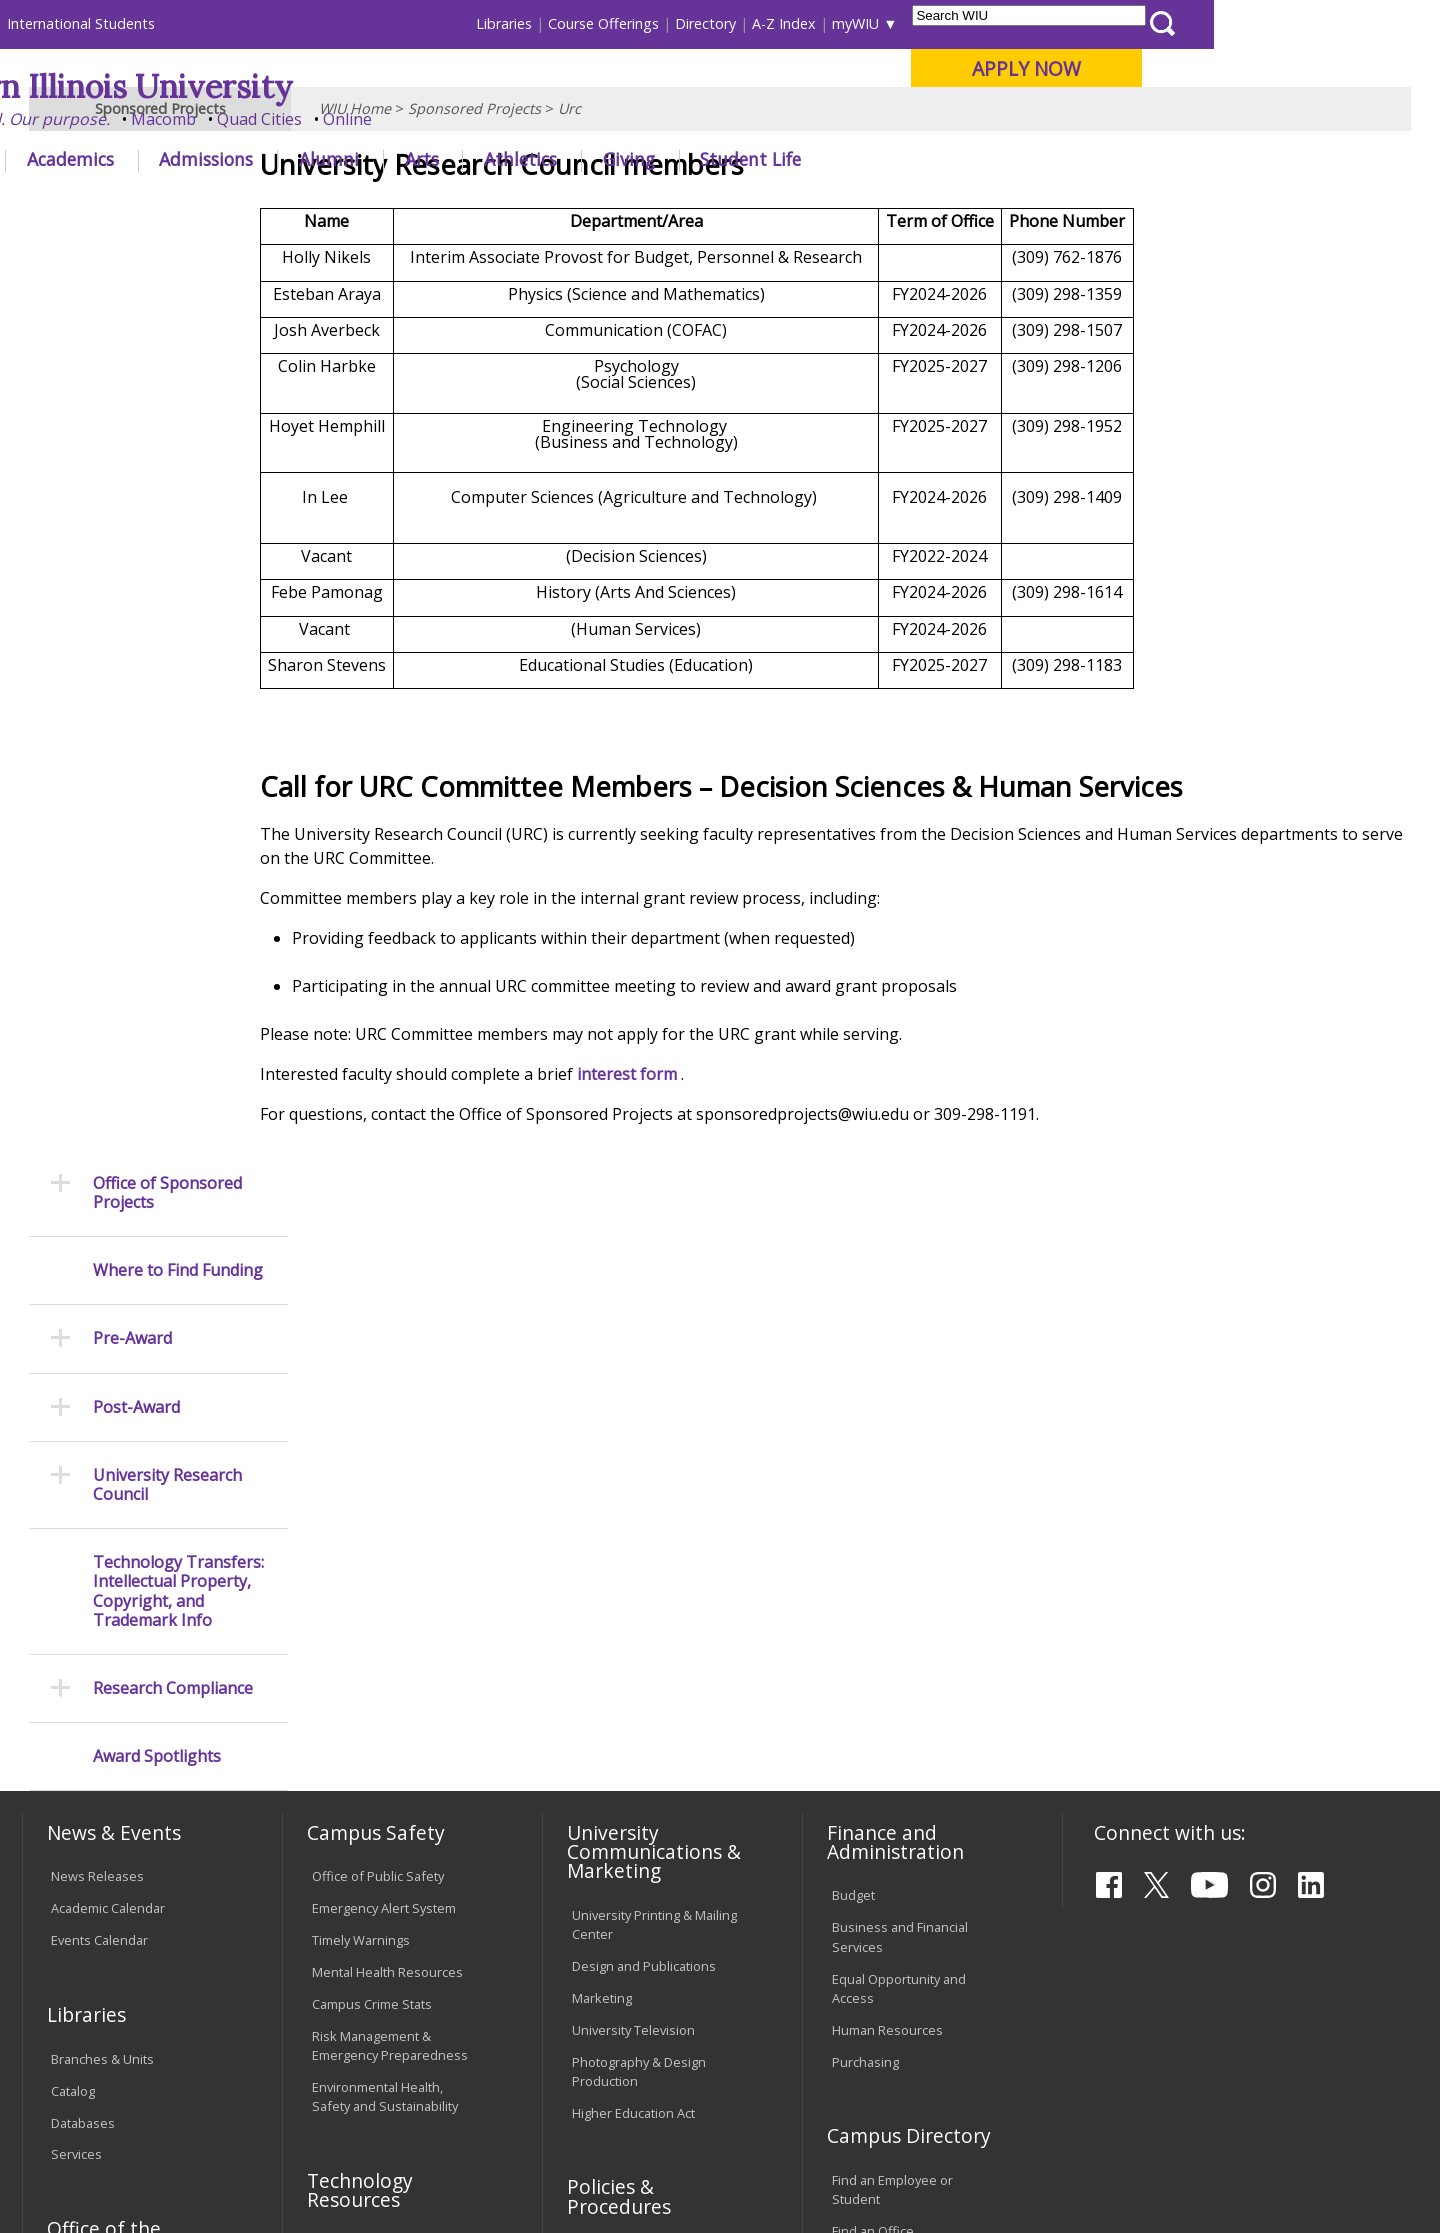 This screenshot has height=2233, width=1440. What do you see at coordinates (132, 423) in the screenshot?
I see `Pre-Award` at bounding box center [132, 423].